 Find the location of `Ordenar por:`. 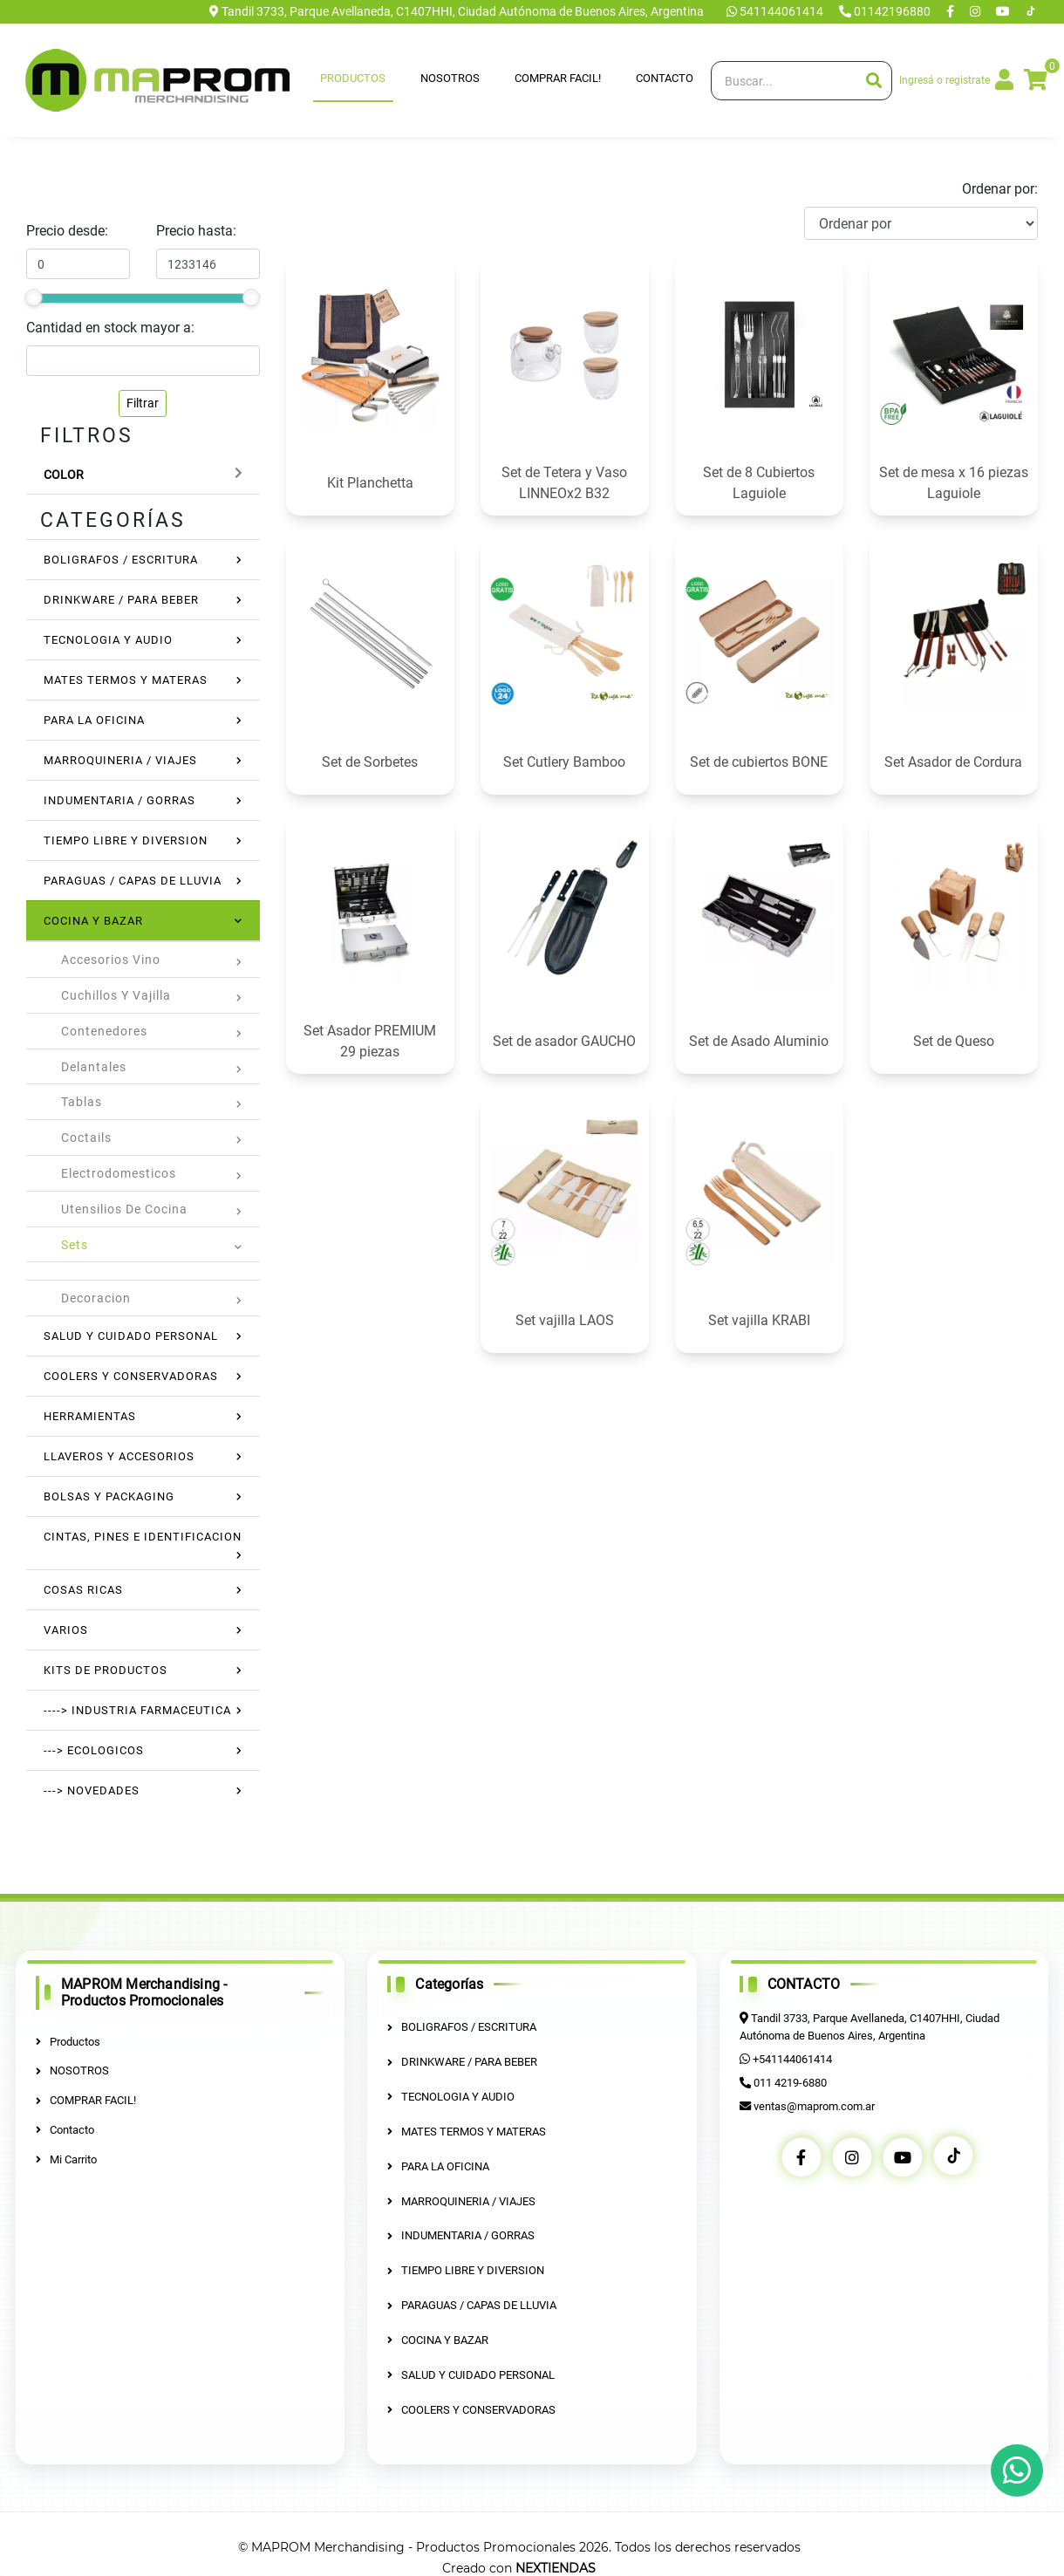

Ordenar por: is located at coordinates (1000, 189).